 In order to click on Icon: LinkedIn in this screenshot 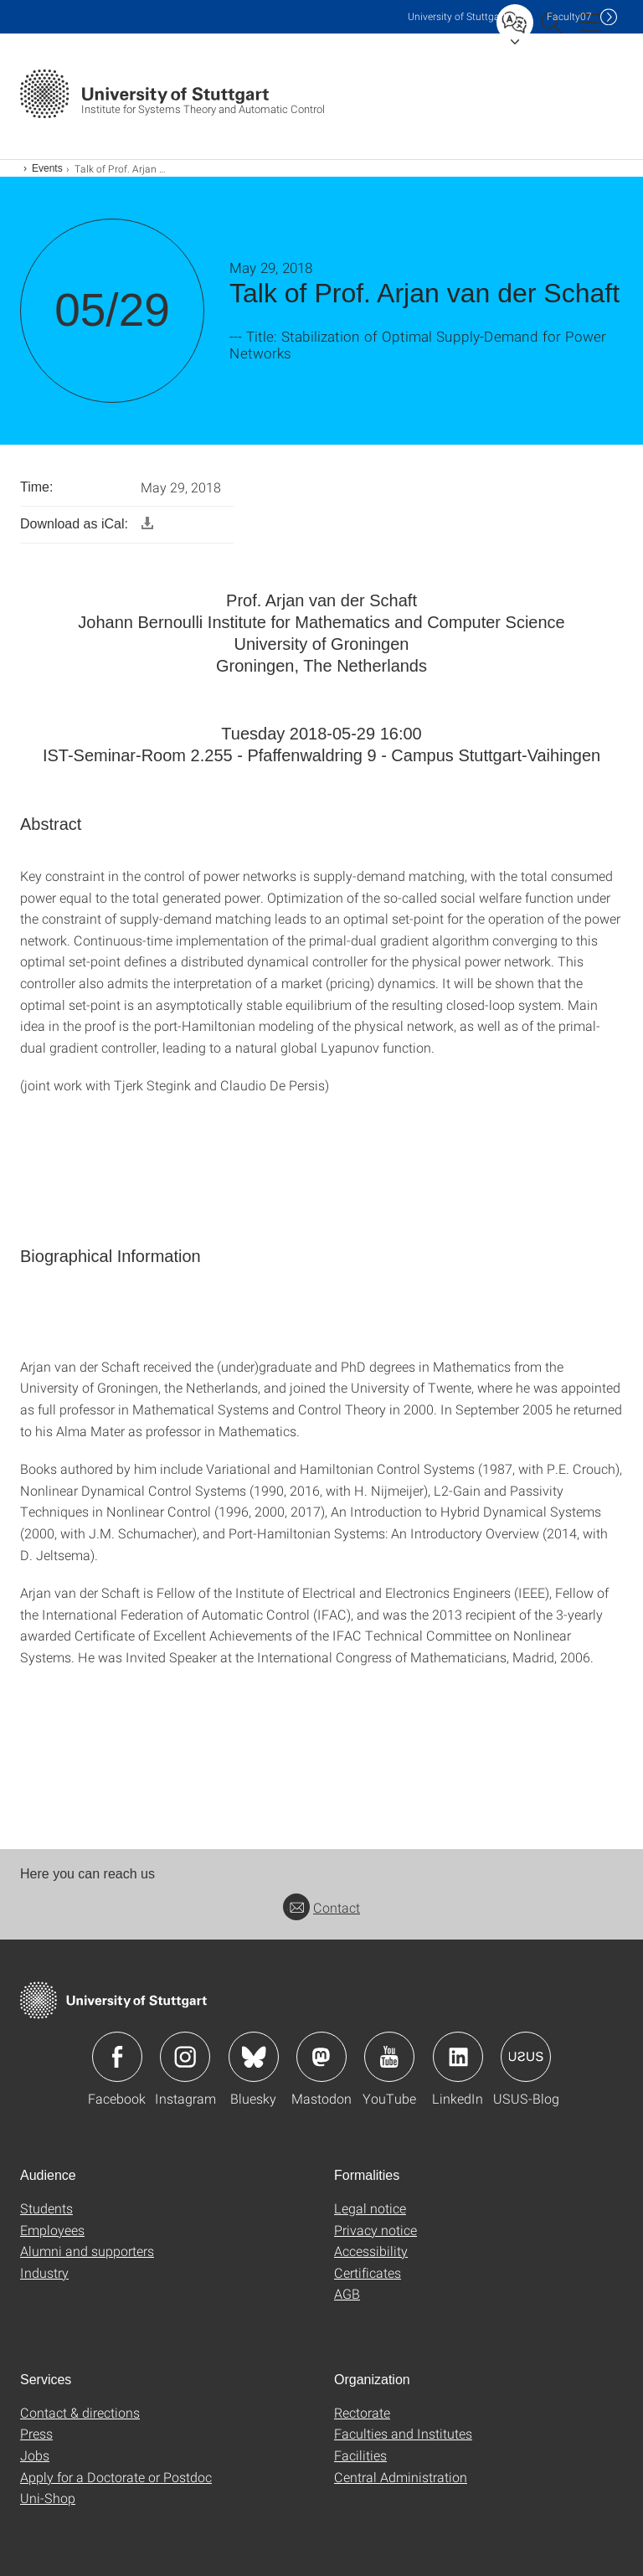, I will do `click(458, 2057)`.